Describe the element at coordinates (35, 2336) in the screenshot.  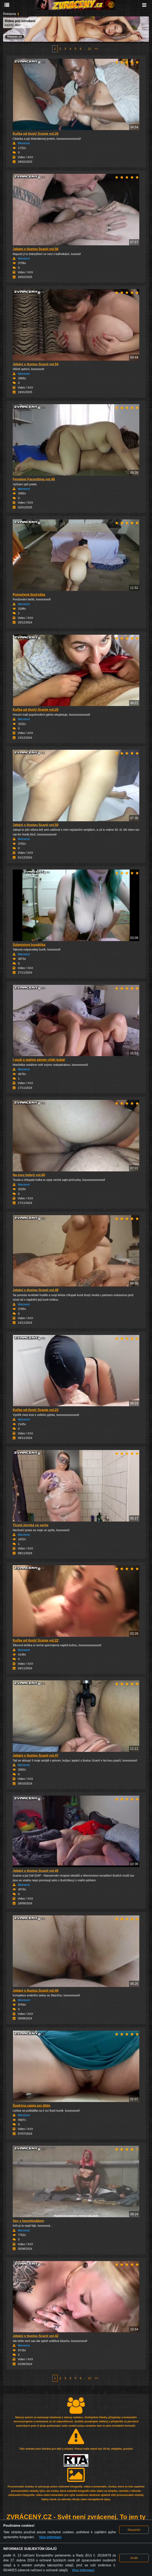
I see `Jebání s tlustou Scanií vol.42` at that location.